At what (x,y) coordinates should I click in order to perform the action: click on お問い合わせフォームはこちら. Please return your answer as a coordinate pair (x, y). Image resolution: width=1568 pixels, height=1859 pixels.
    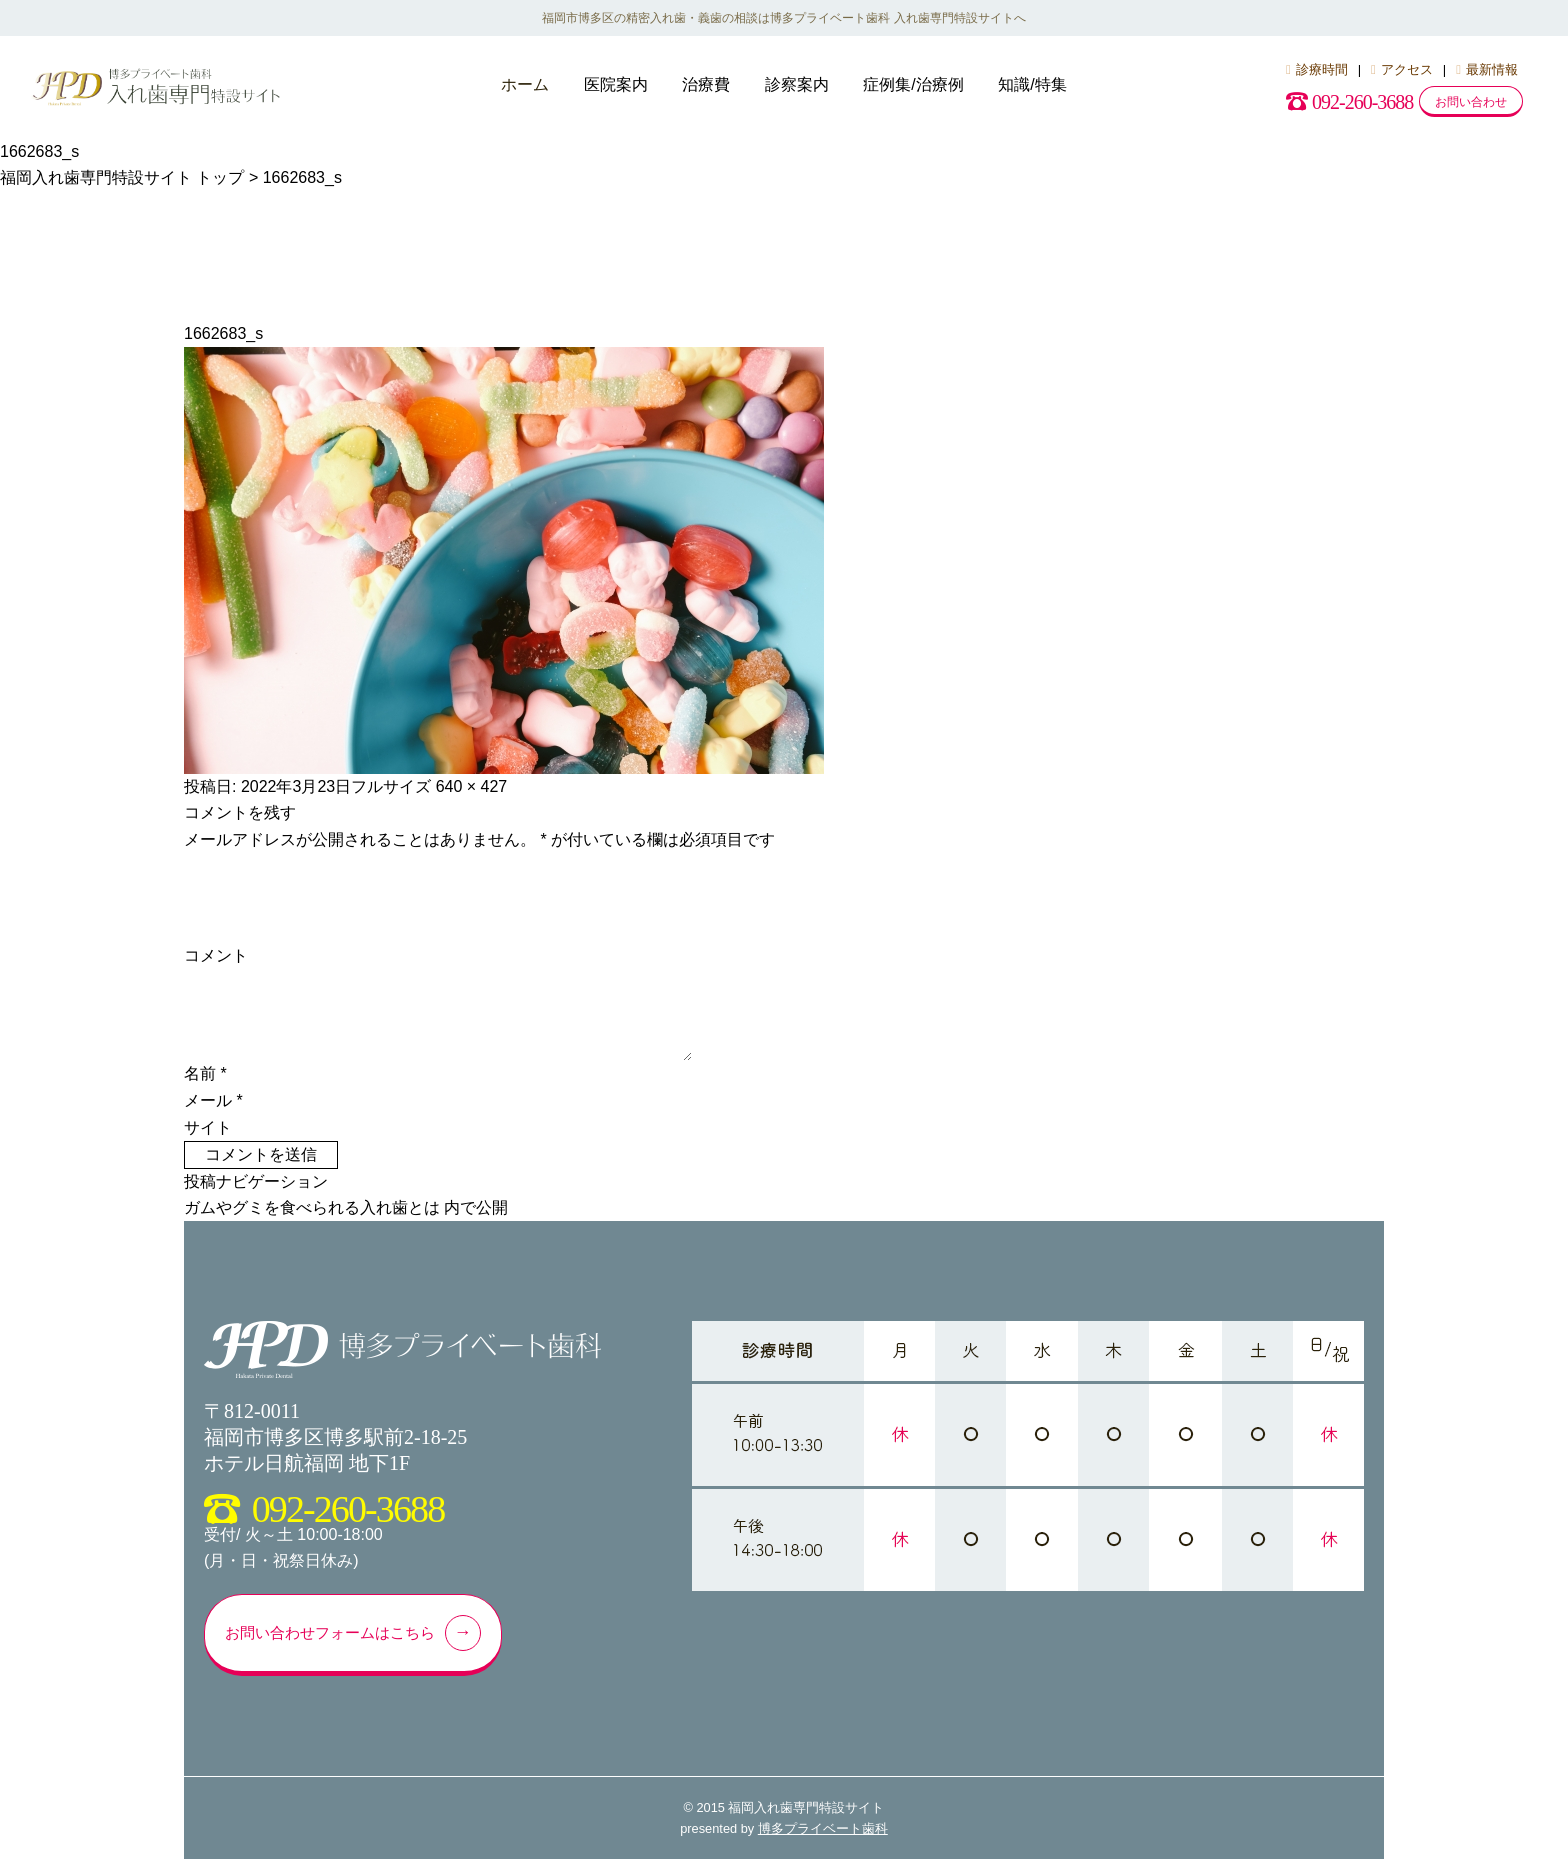
    Looking at the image, I should click on (351, 1633).